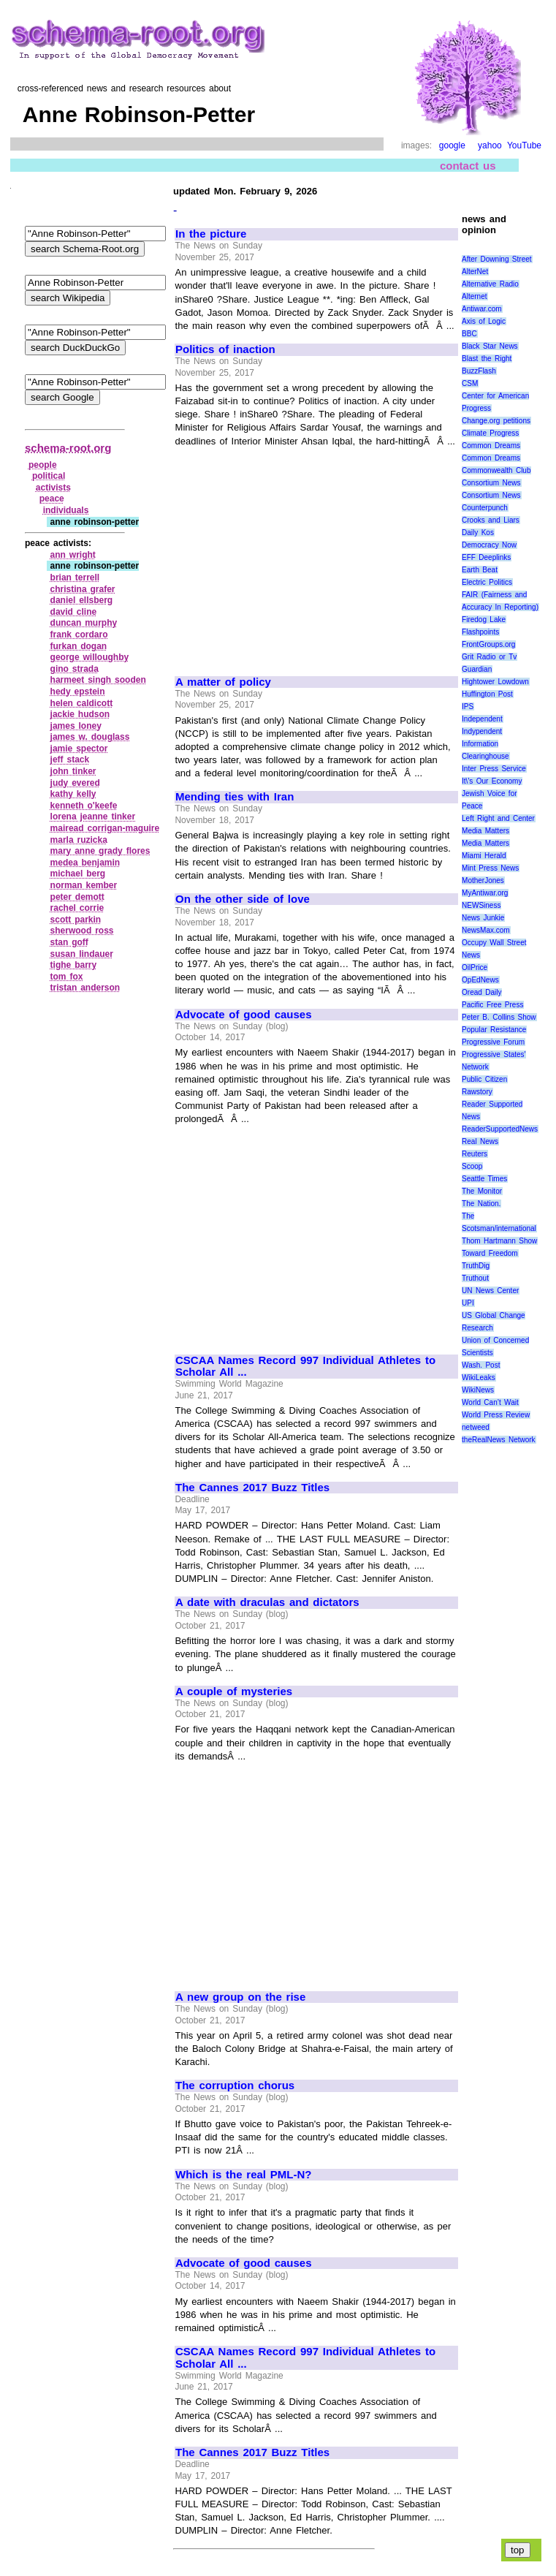  What do you see at coordinates (478, 1378) in the screenshot?
I see `WikiLeaks` at bounding box center [478, 1378].